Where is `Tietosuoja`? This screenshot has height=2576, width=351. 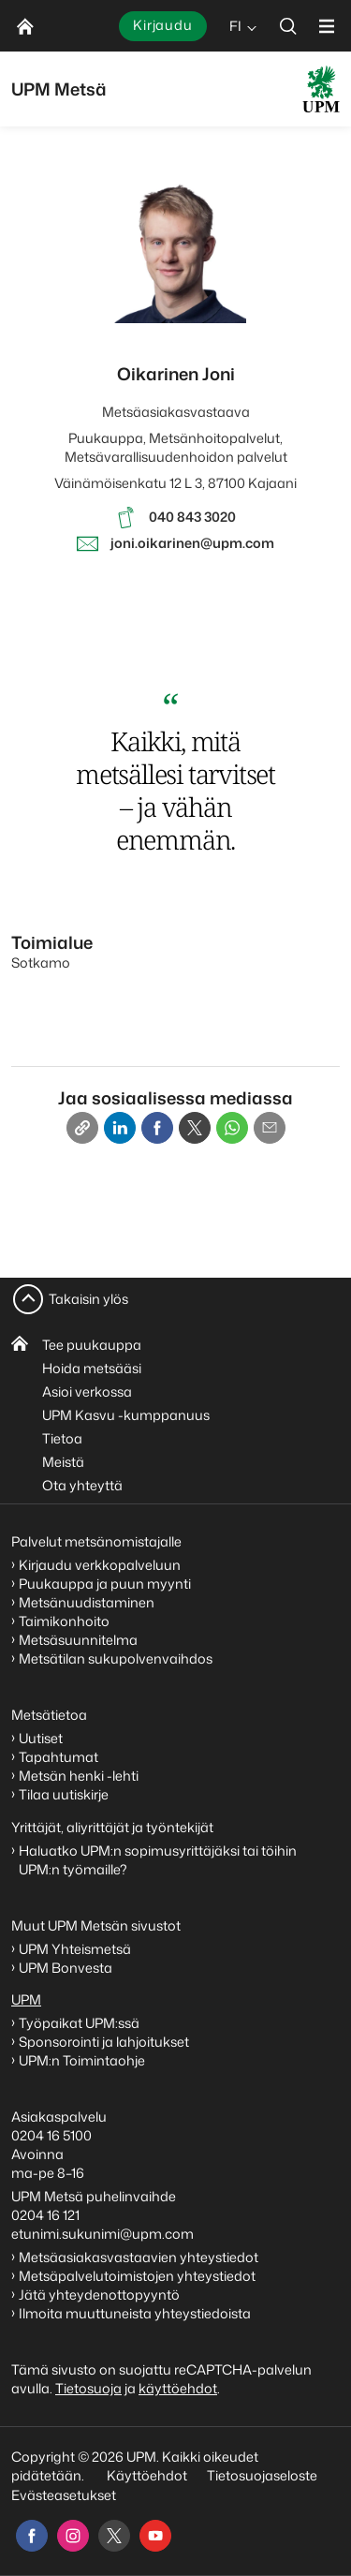 Tietosuoja is located at coordinates (88, 2388).